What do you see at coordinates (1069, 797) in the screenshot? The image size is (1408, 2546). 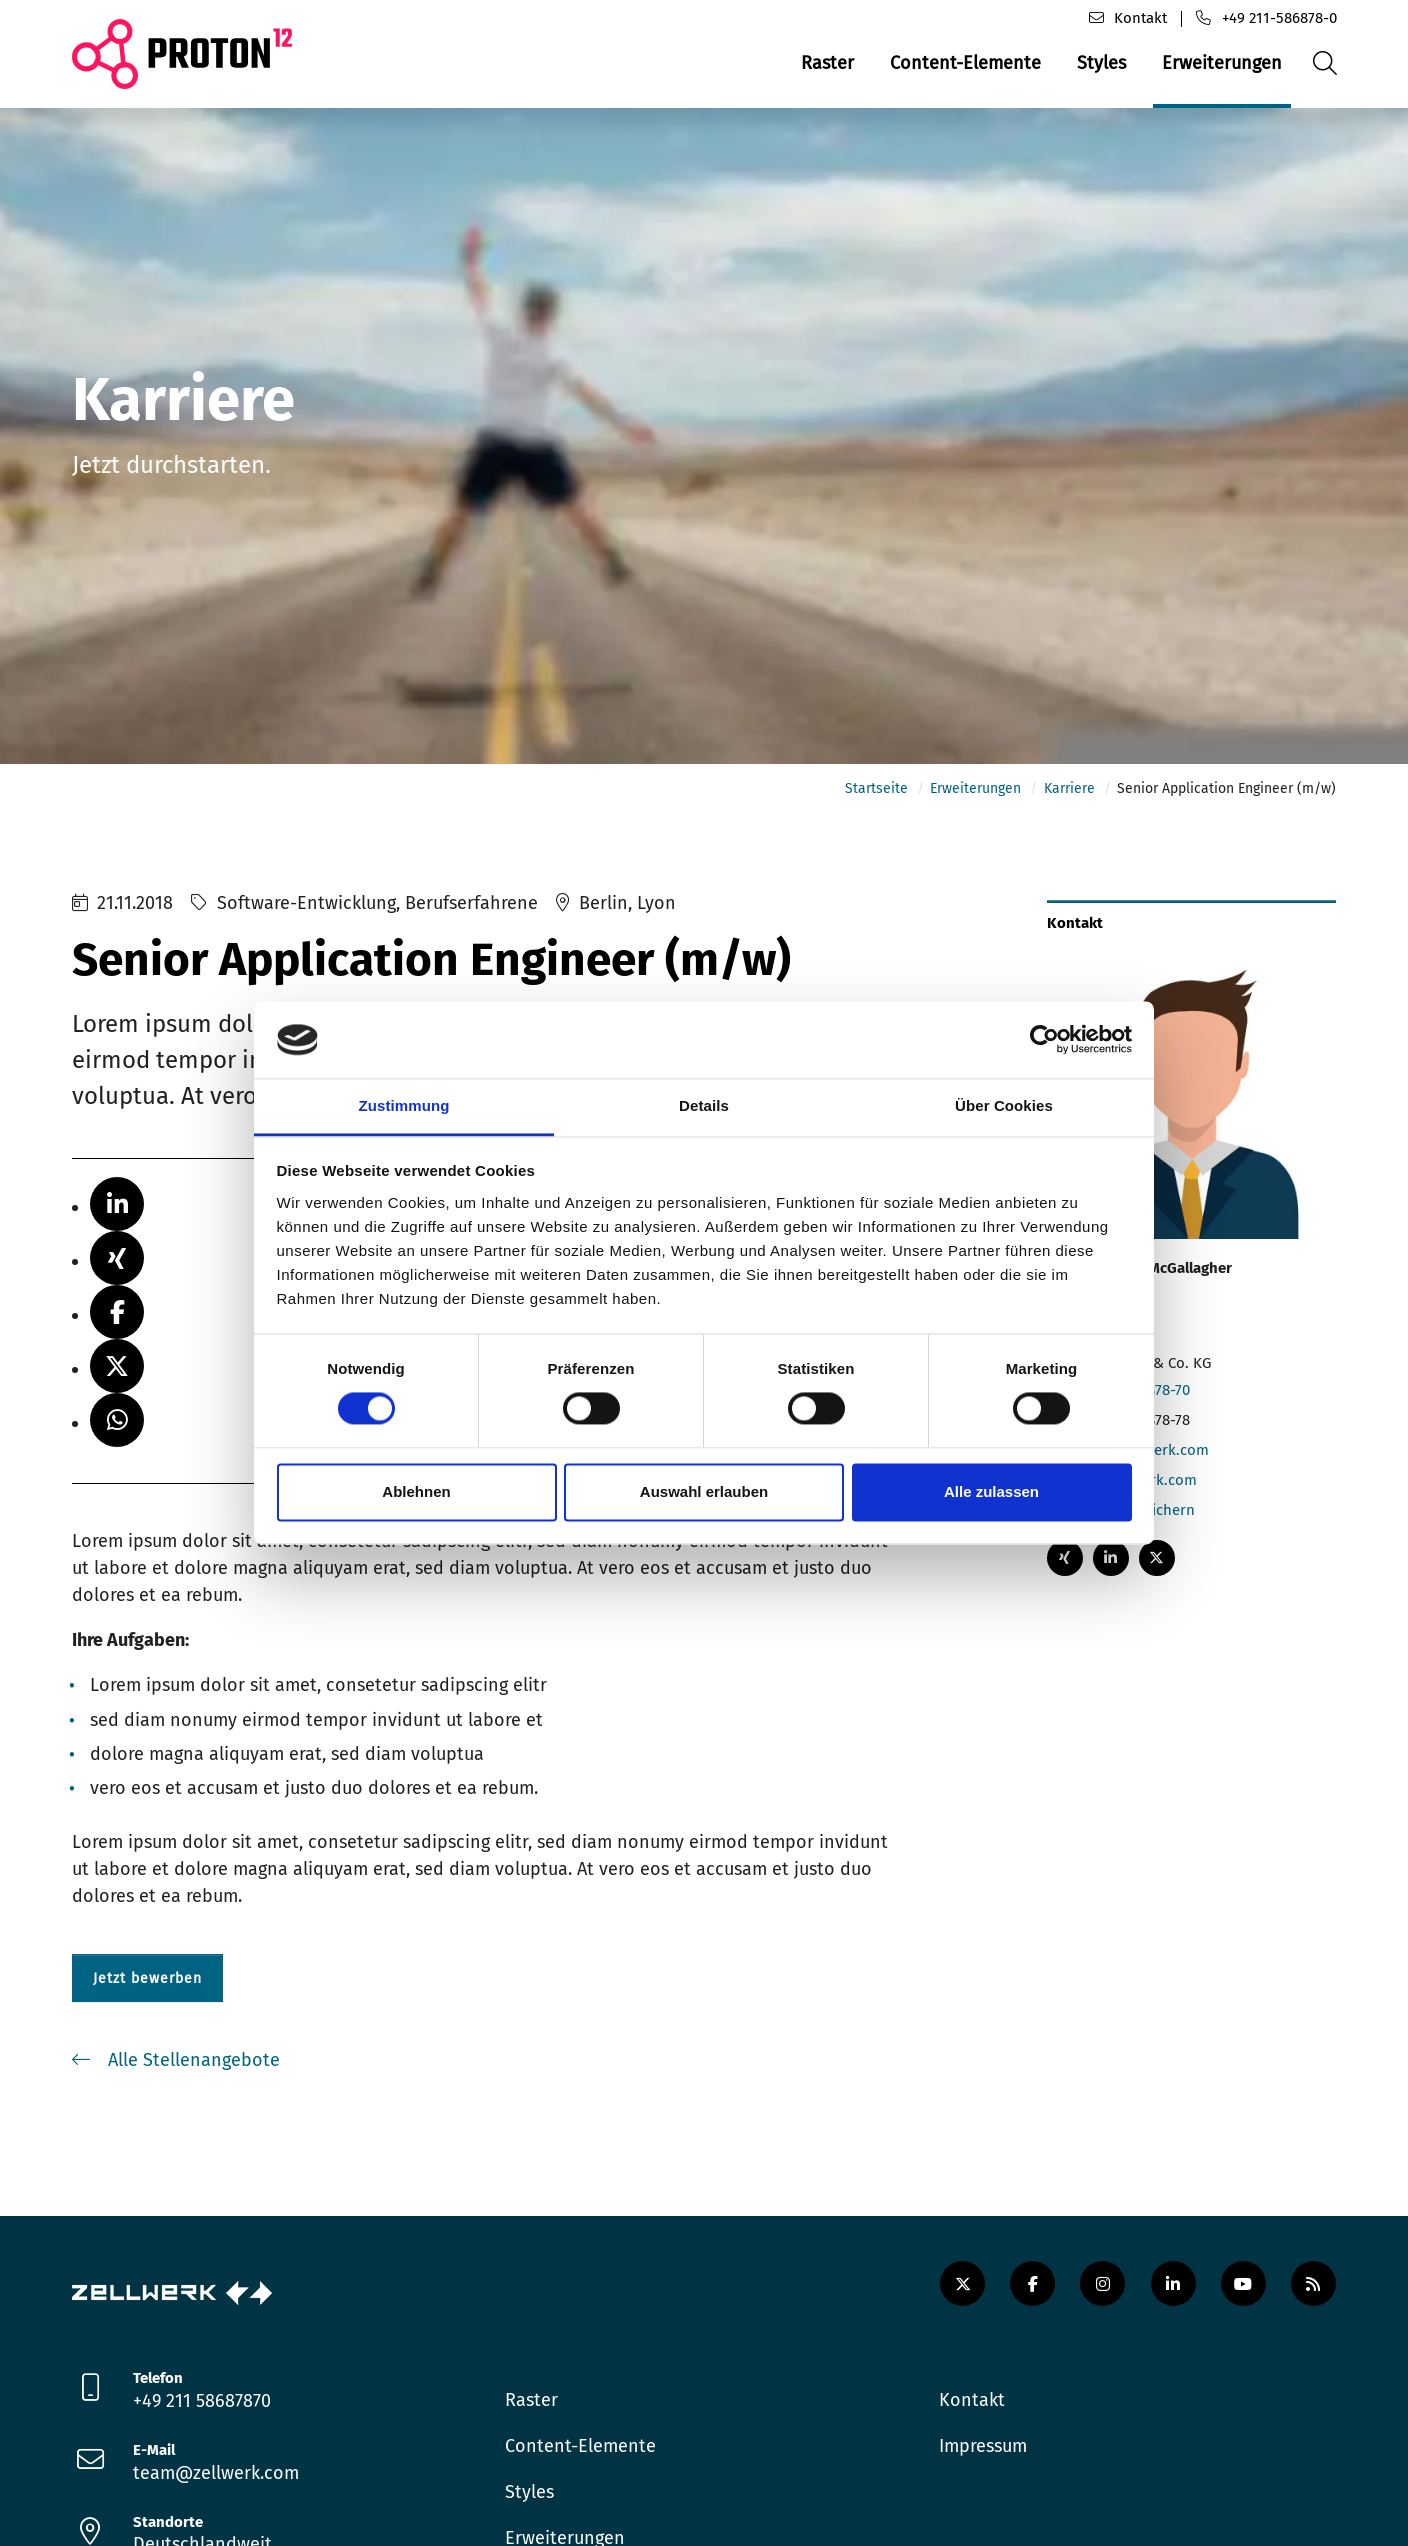 I see `Karriere` at bounding box center [1069, 797].